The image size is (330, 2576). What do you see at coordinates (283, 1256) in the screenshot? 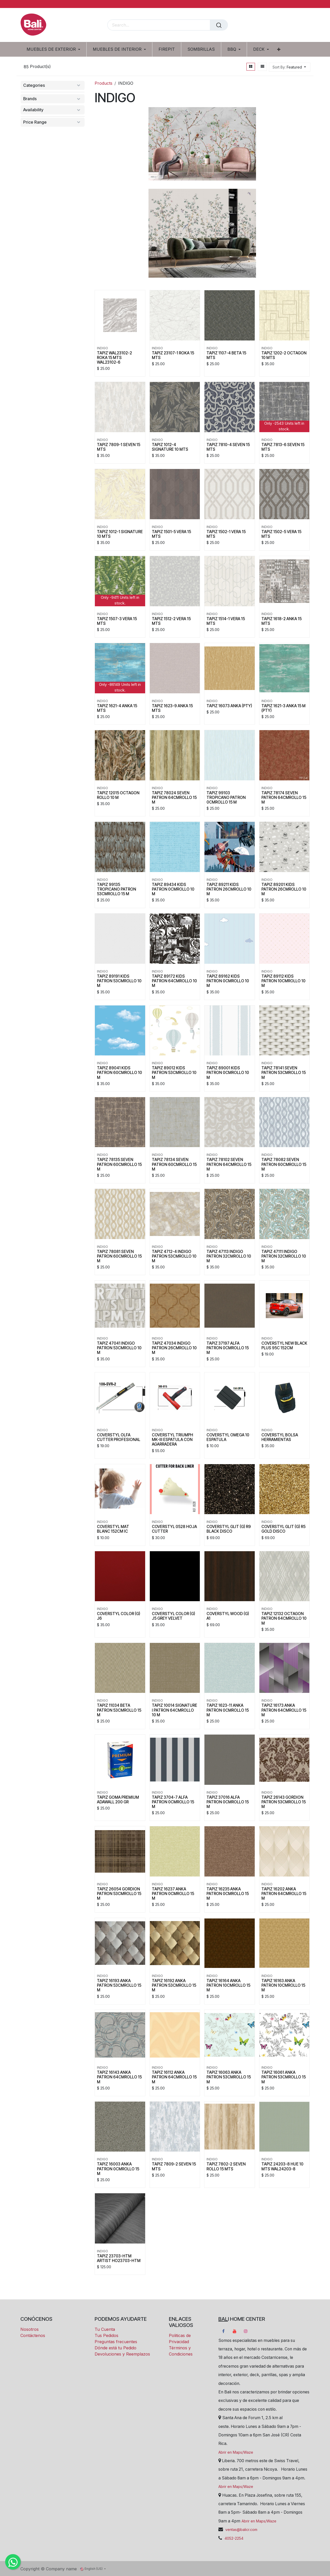
I see `TAPIZ 47111 INDIGO PATRON 32CMROLLO 10 M` at bounding box center [283, 1256].